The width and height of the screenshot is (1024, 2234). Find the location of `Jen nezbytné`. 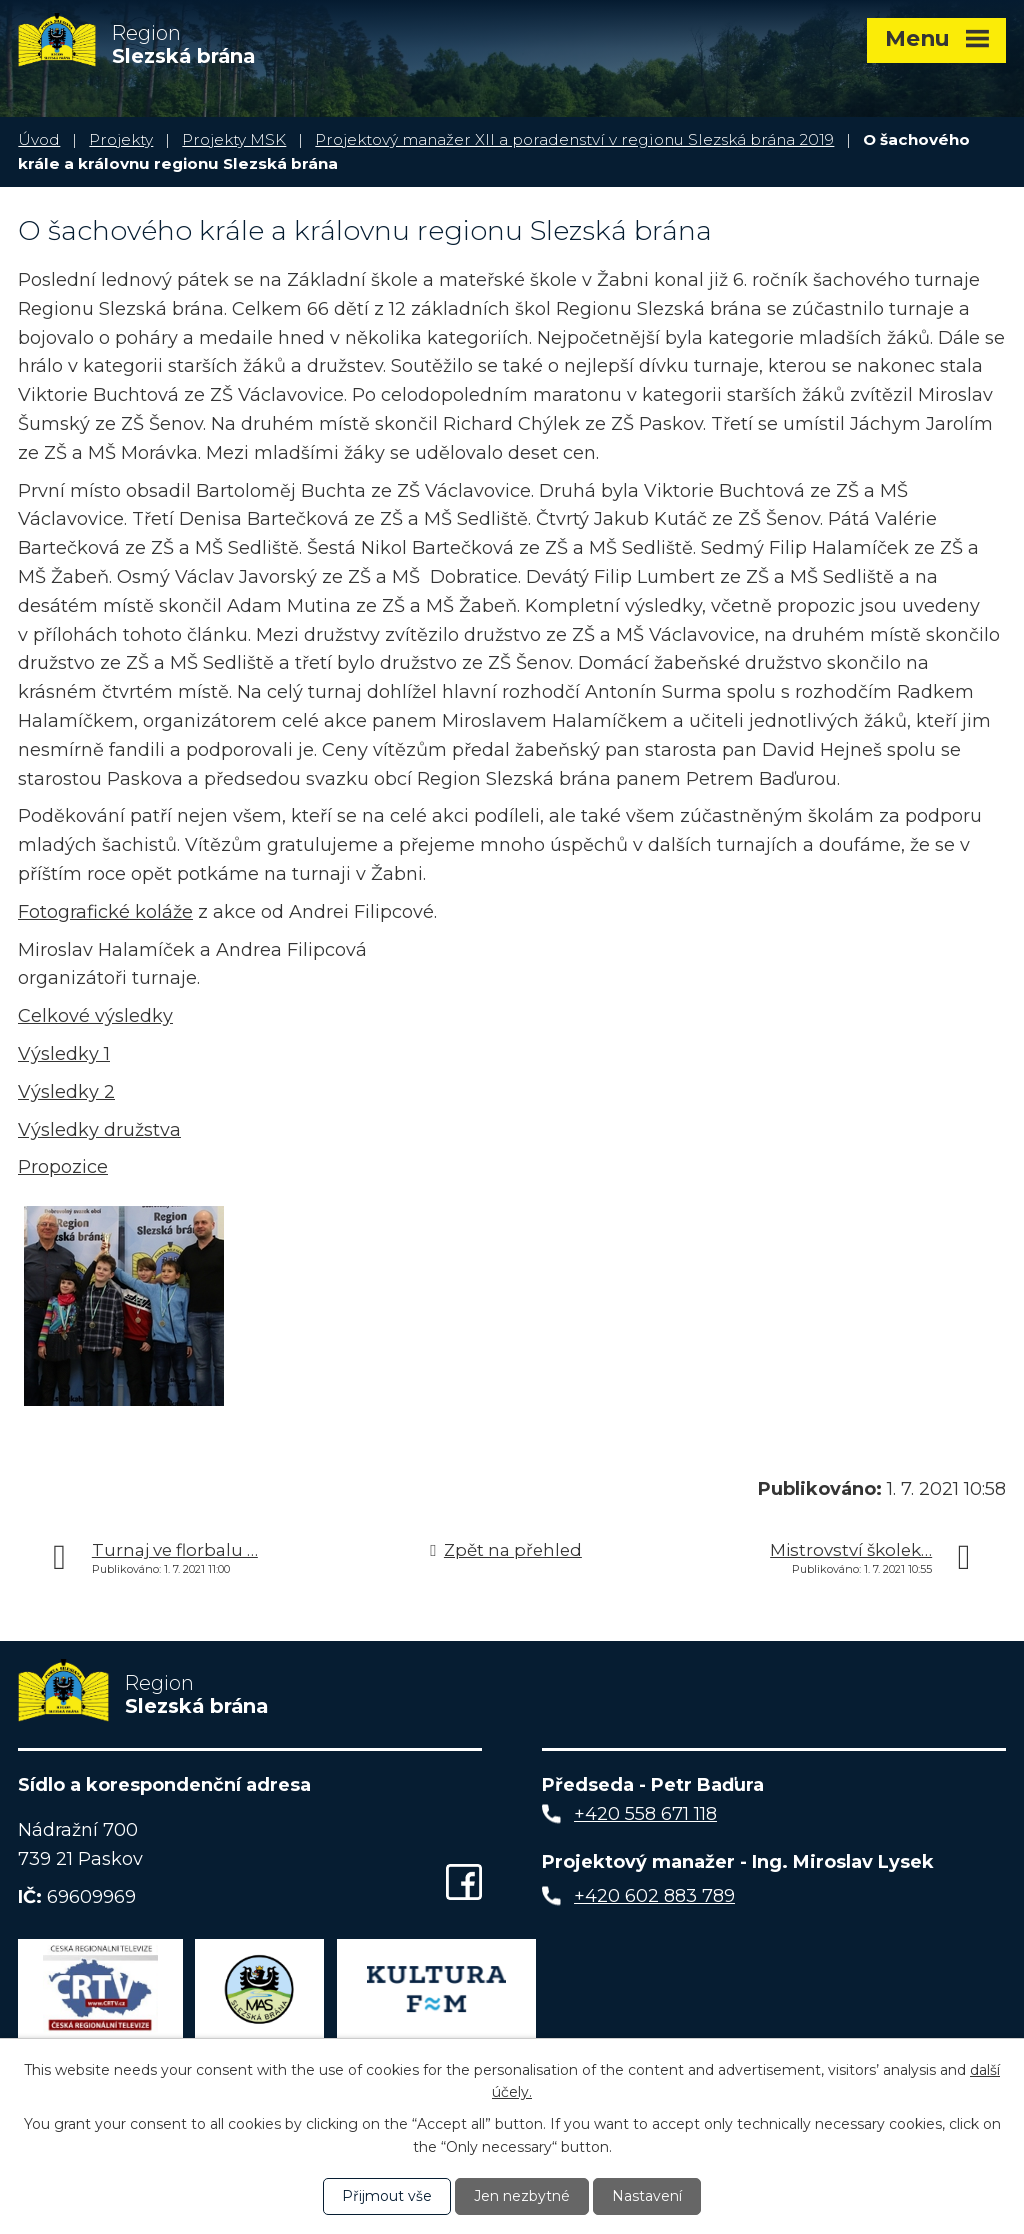

Jen nezbytné is located at coordinates (522, 2196).